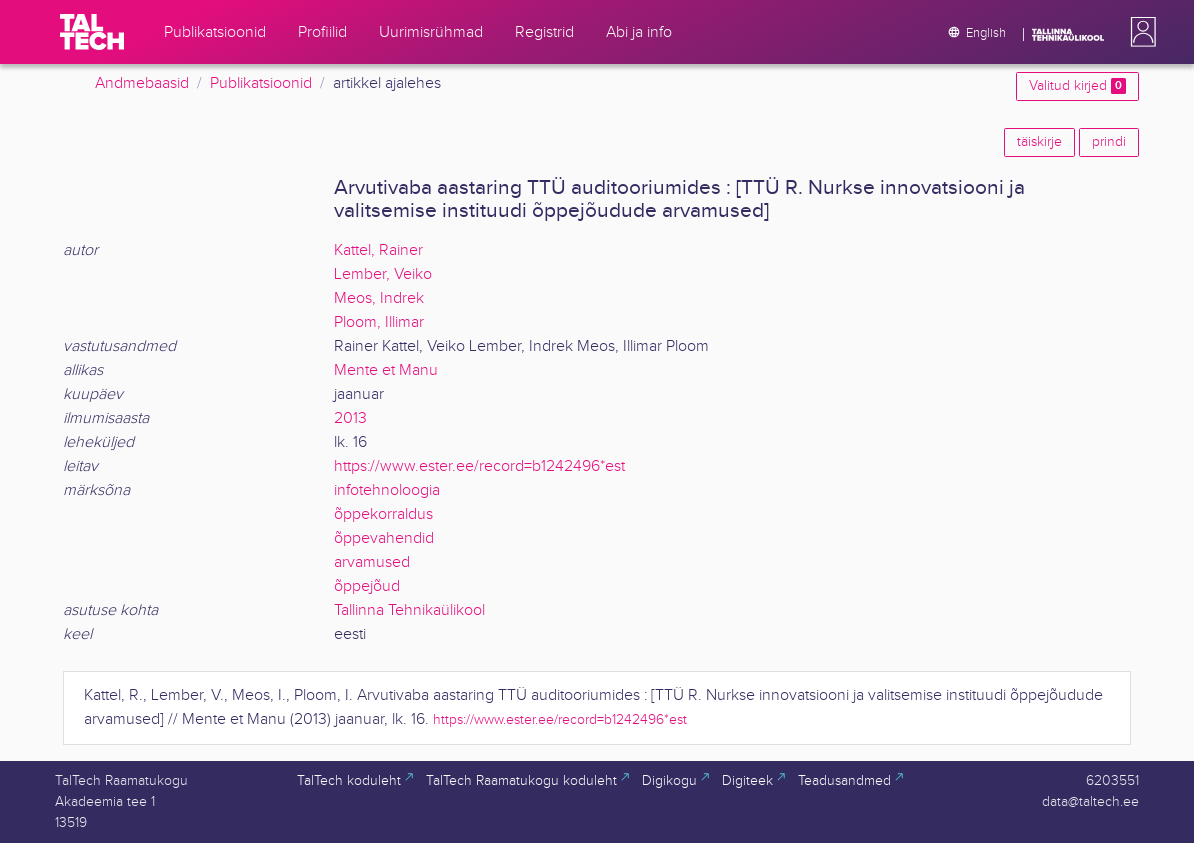 This screenshot has height=843, width=1194. I want to click on arvamused, so click(372, 562).